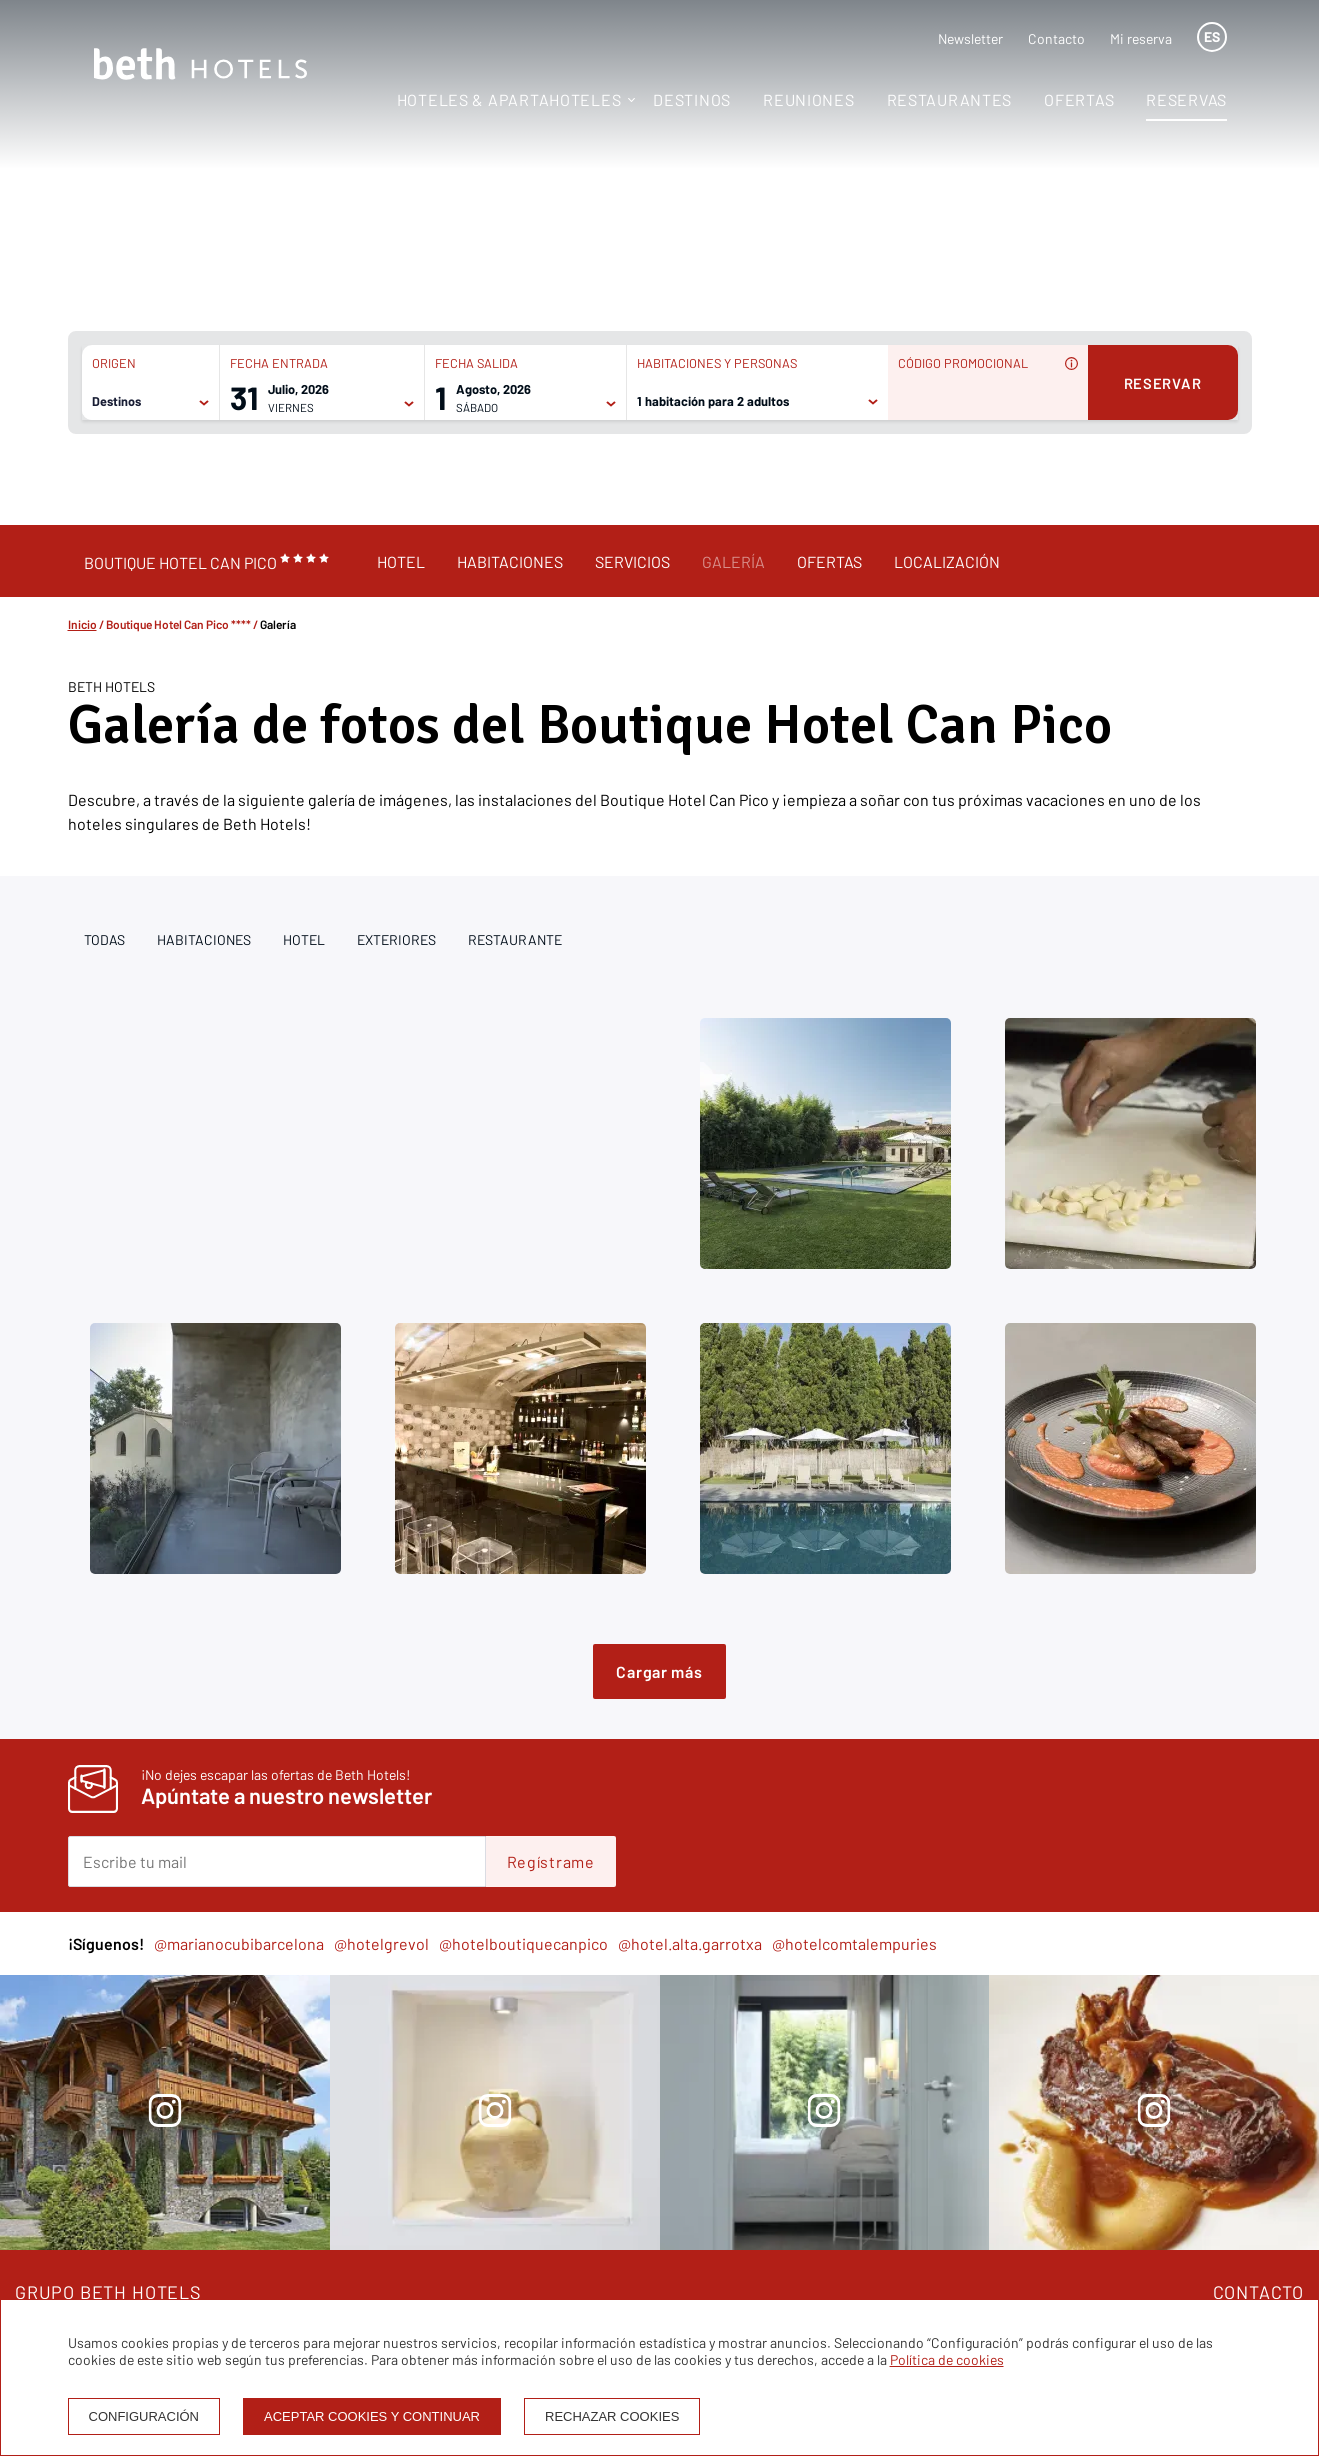 This screenshot has width=1319, height=2456. I want to click on Reuniones, so click(808, 99).